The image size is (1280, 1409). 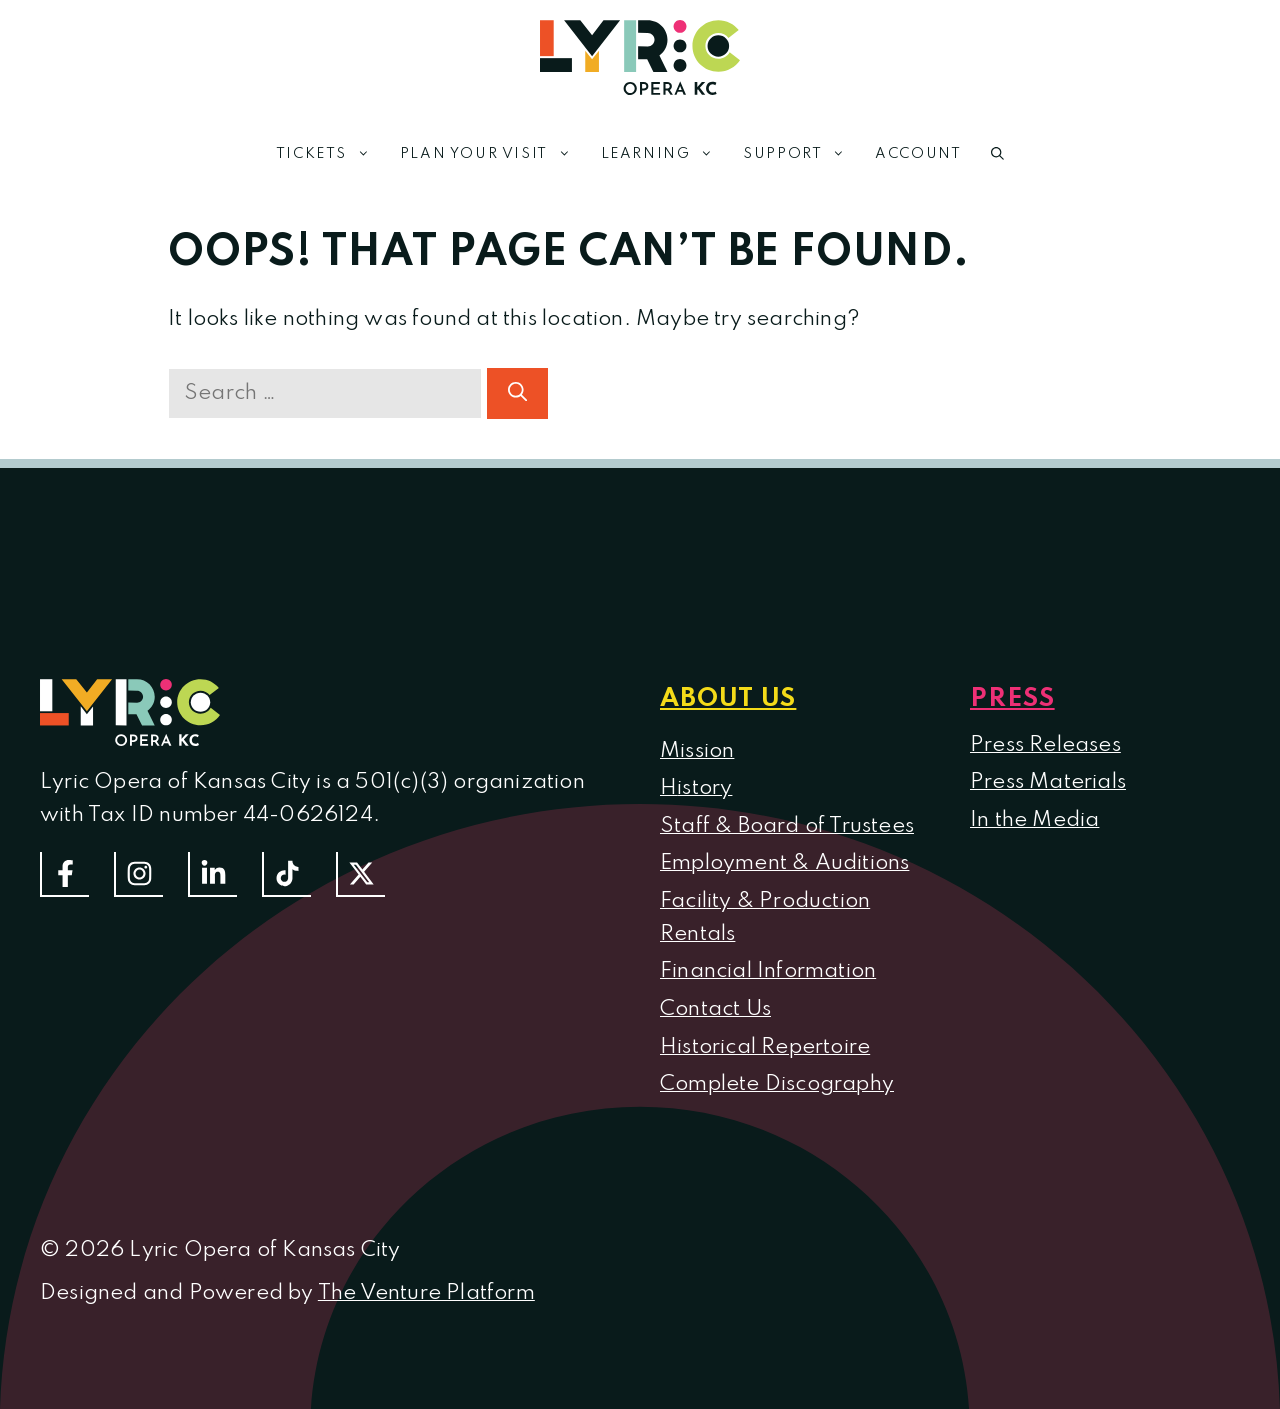 What do you see at coordinates (787, 826) in the screenshot?
I see `Staff & Board of Trustees` at bounding box center [787, 826].